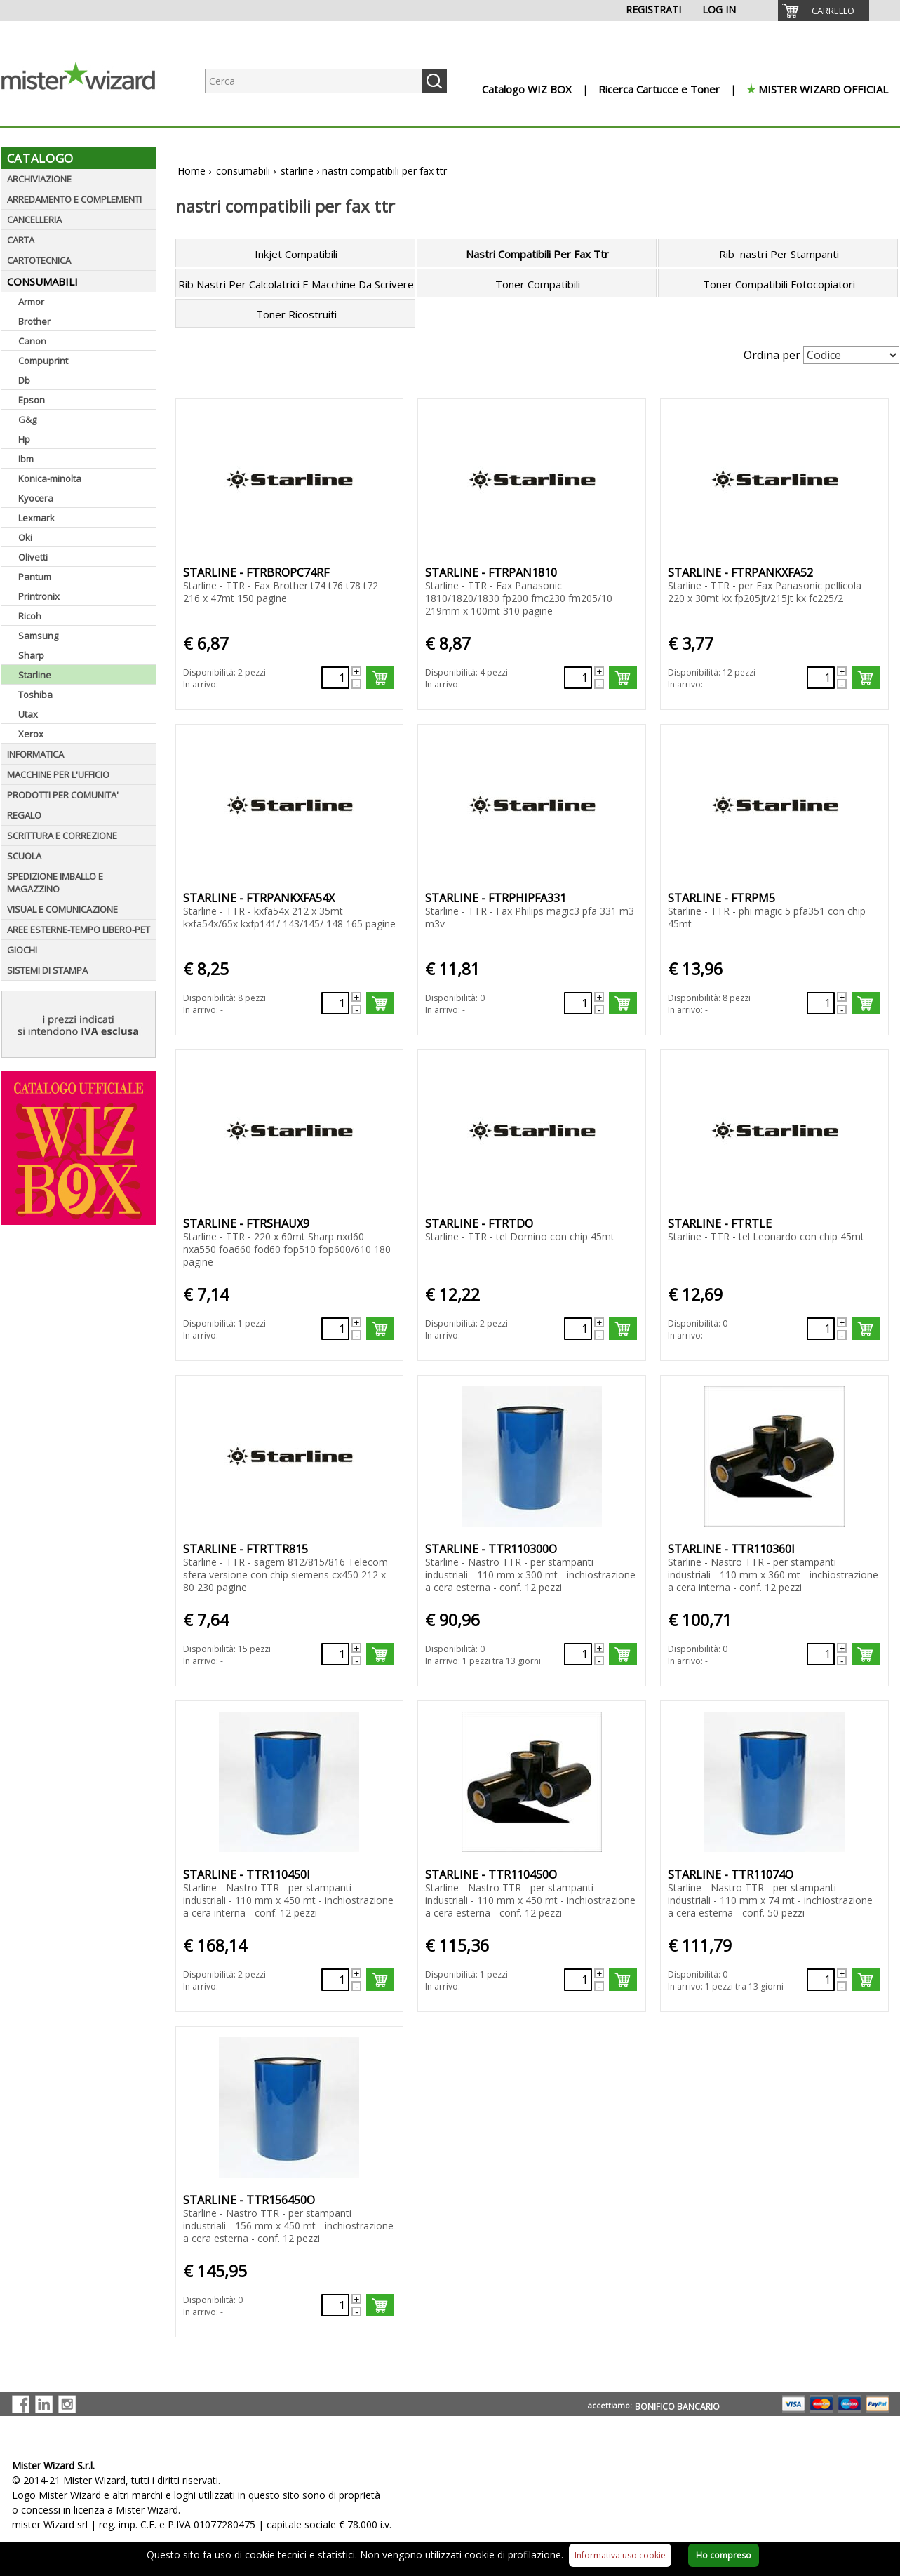 This screenshot has width=900, height=2576. I want to click on Lexmark, so click(36, 517).